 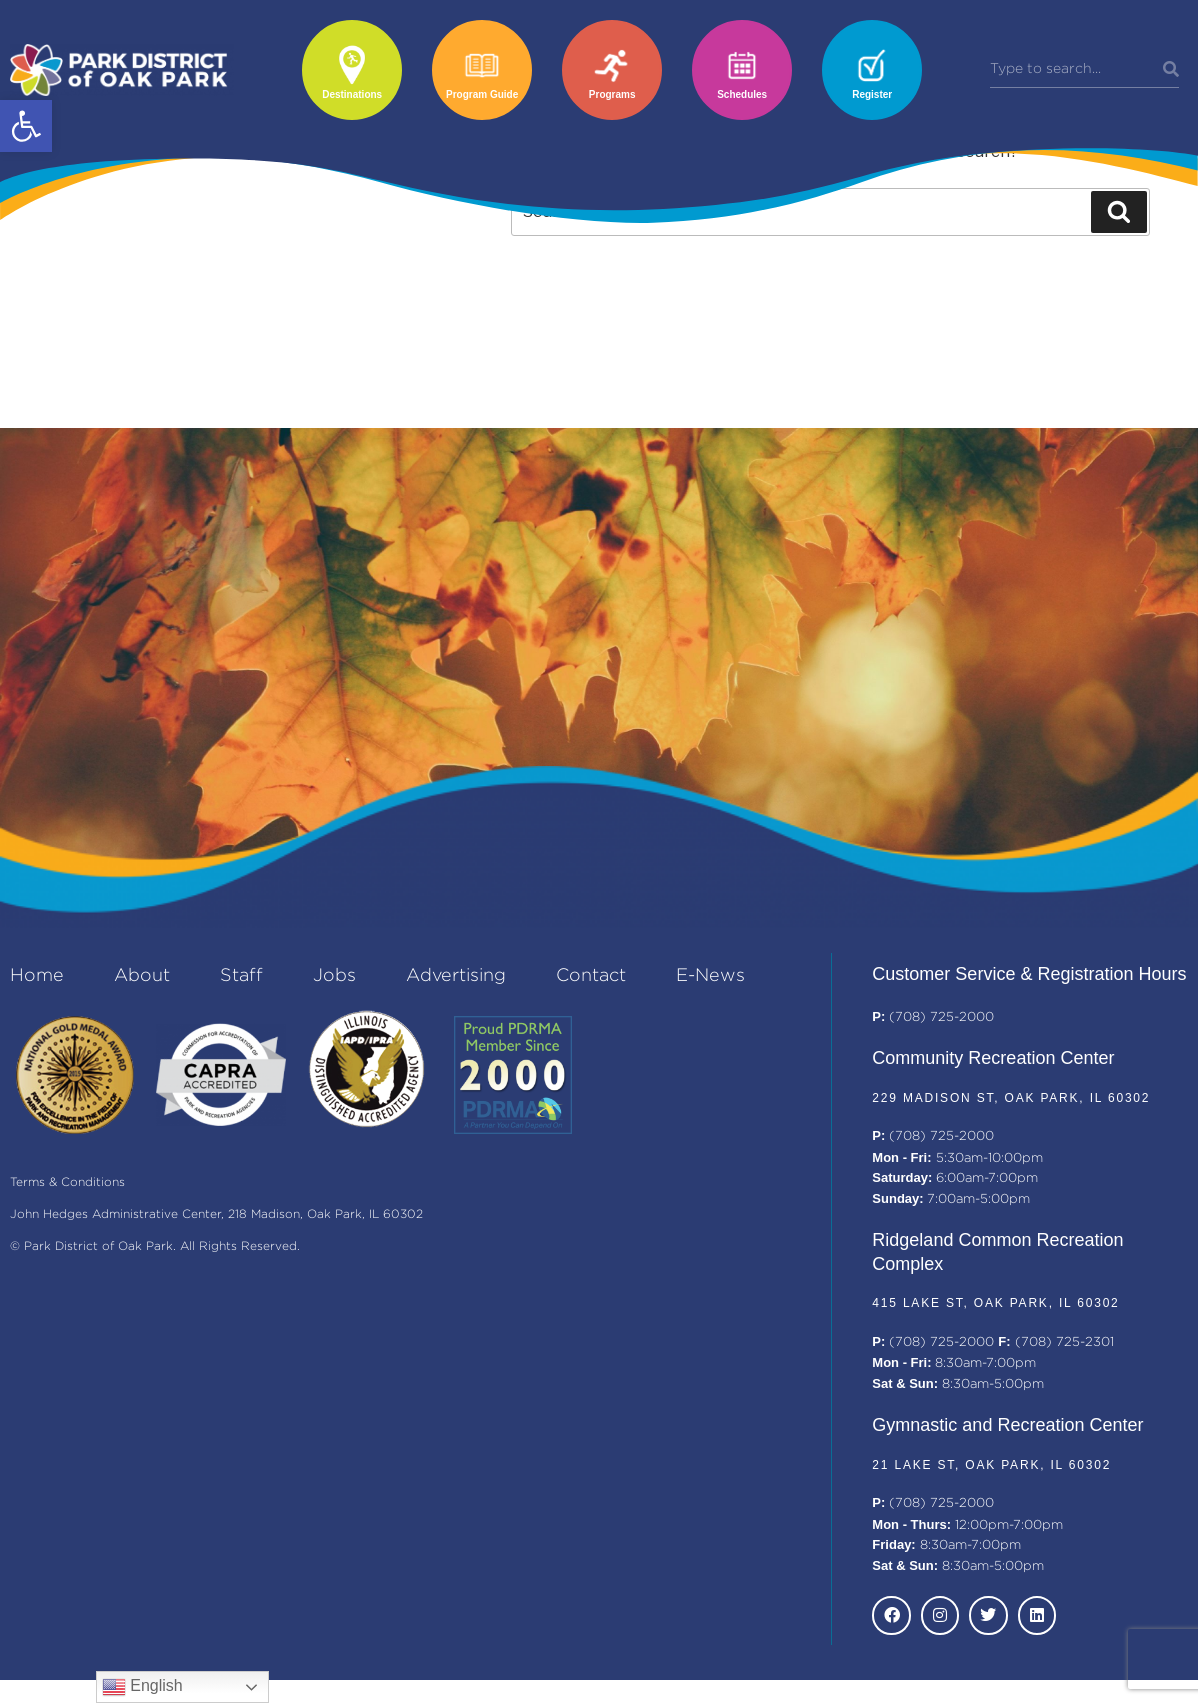 I want to click on Destinations, so click(x=352, y=94).